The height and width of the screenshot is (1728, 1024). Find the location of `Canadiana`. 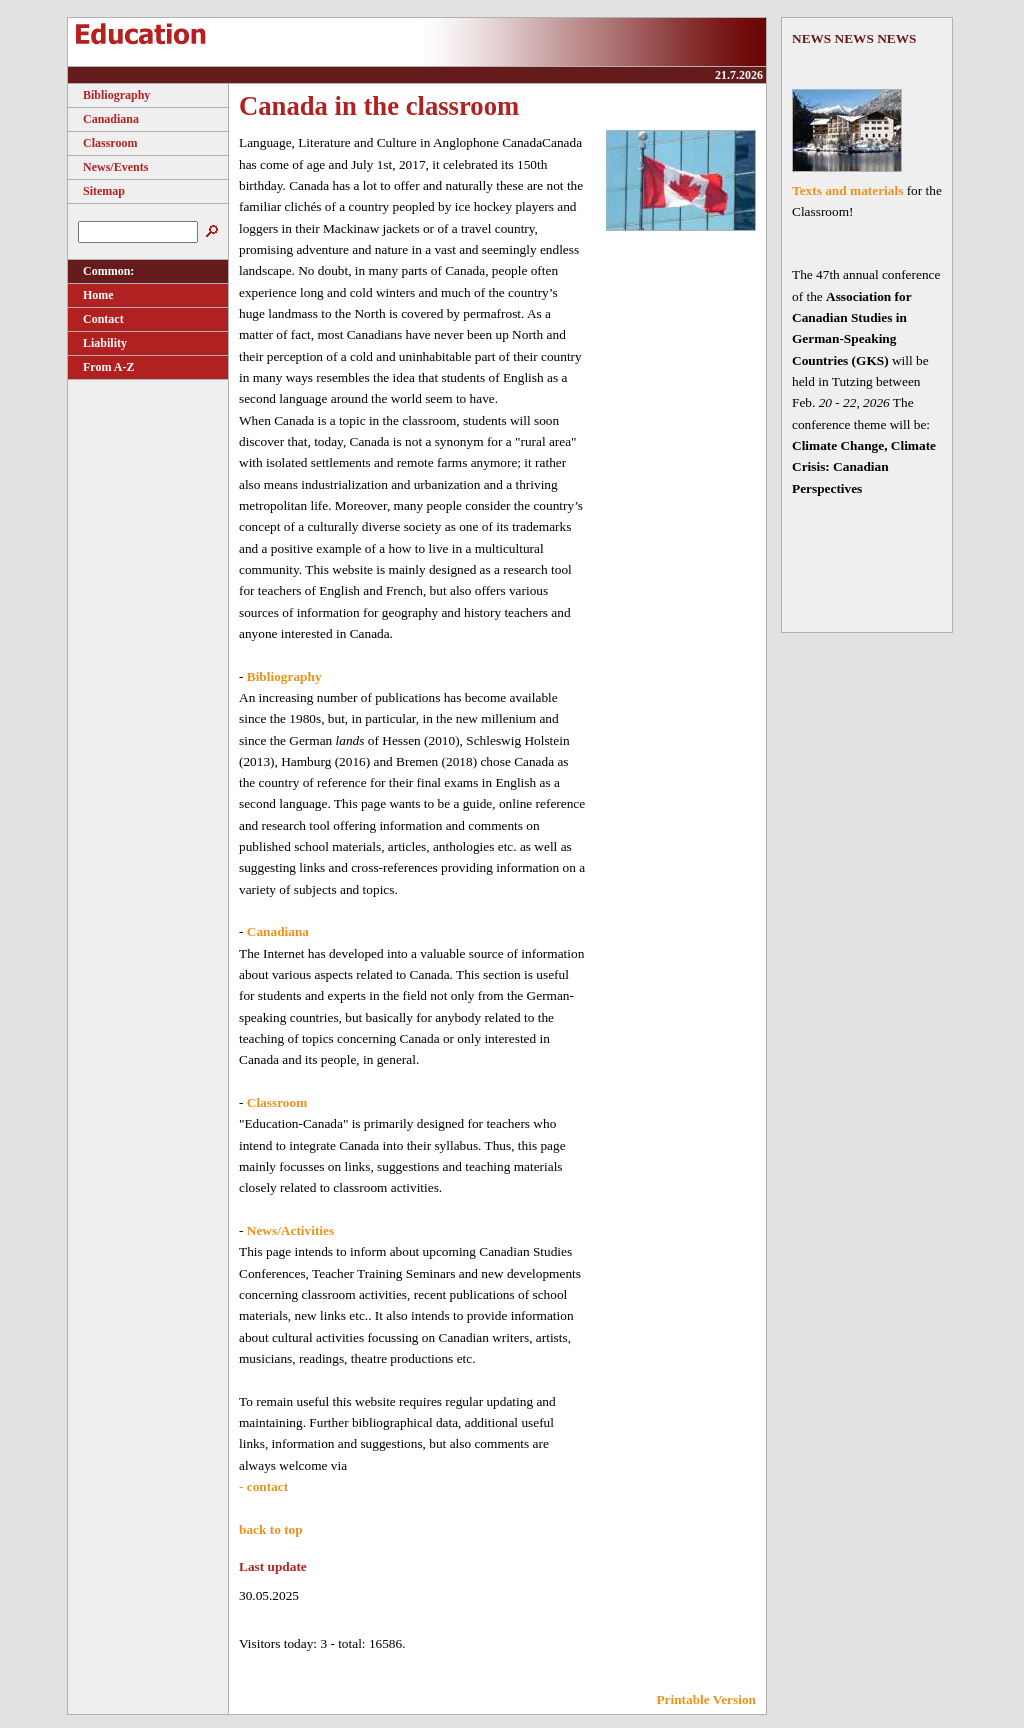

Canadiana is located at coordinates (103, 119).